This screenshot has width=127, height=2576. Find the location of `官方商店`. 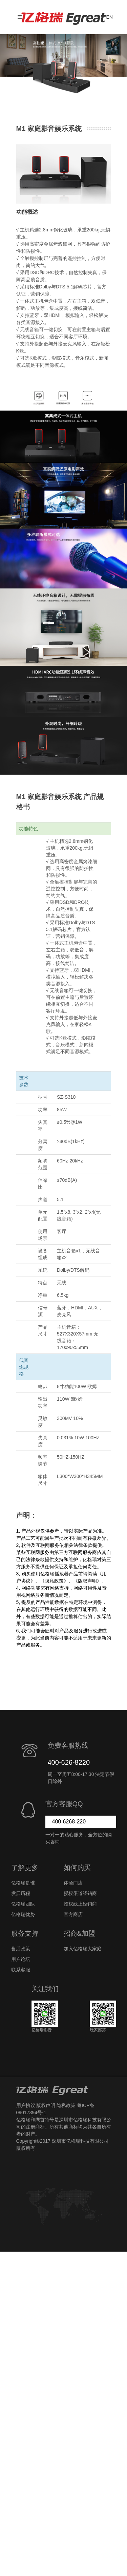

官方商店 is located at coordinates (73, 1914).